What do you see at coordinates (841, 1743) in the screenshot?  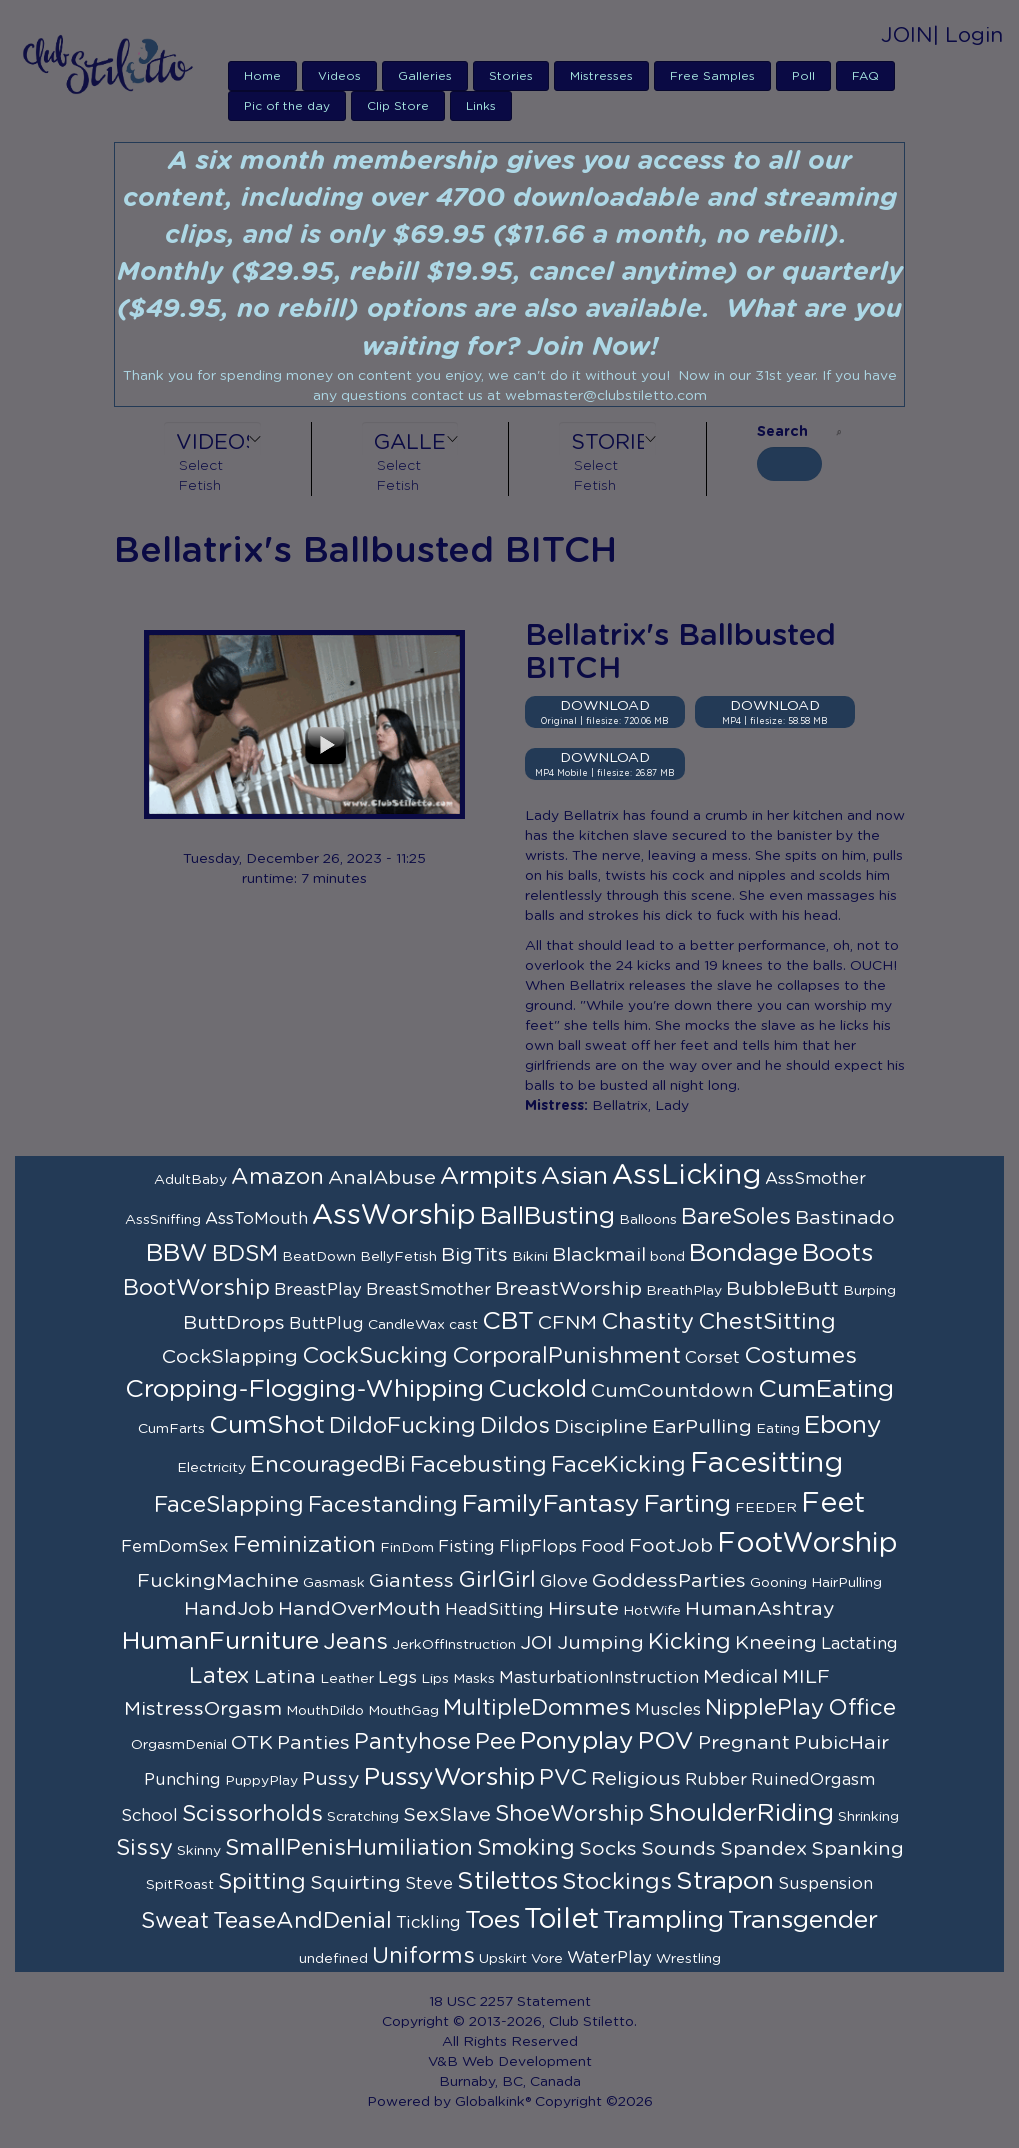 I see `PubicHair` at bounding box center [841, 1743].